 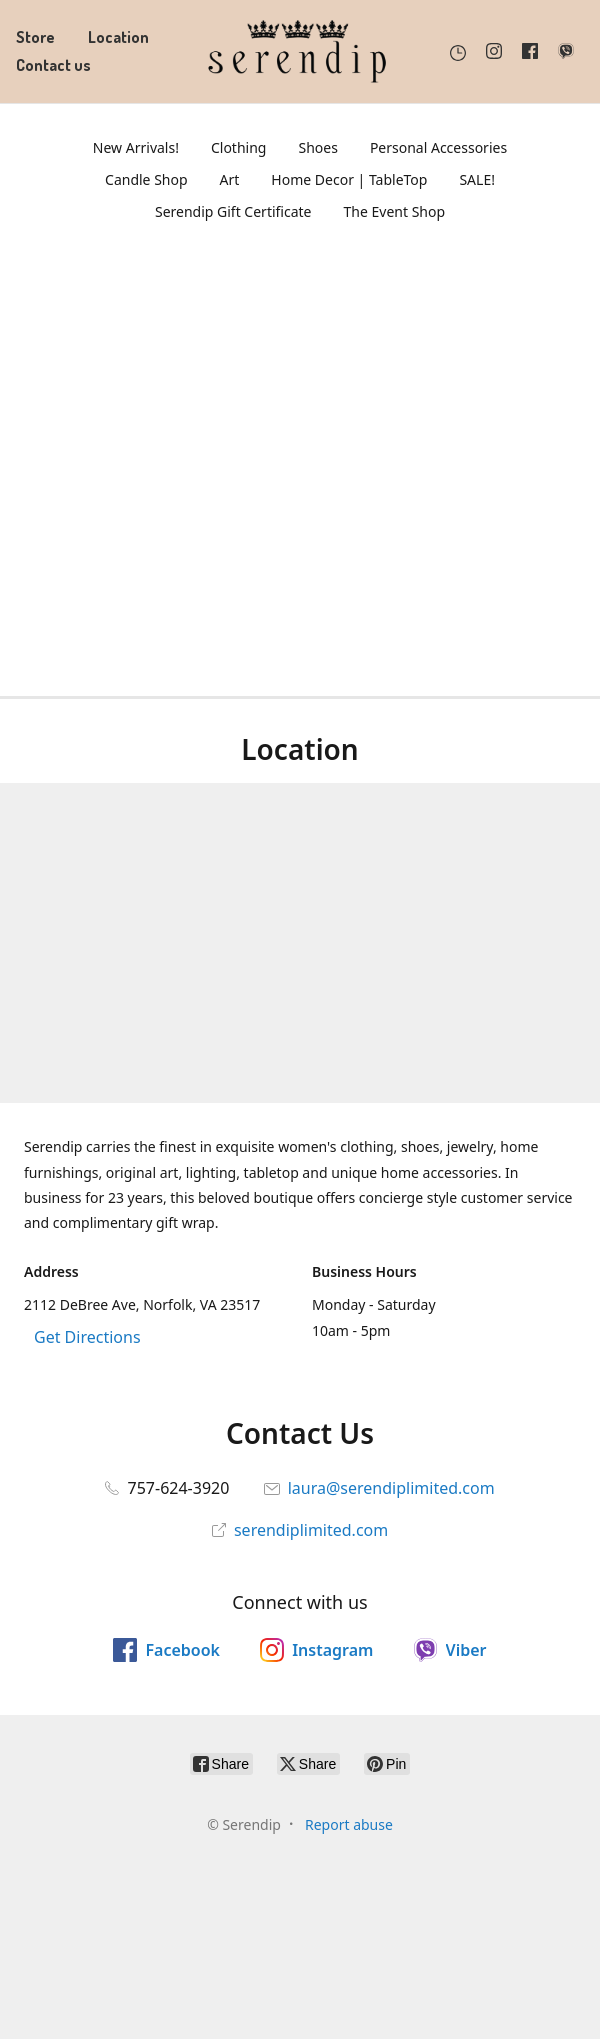 What do you see at coordinates (146, 179) in the screenshot?
I see `Candle Shop` at bounding box center [146, 179].